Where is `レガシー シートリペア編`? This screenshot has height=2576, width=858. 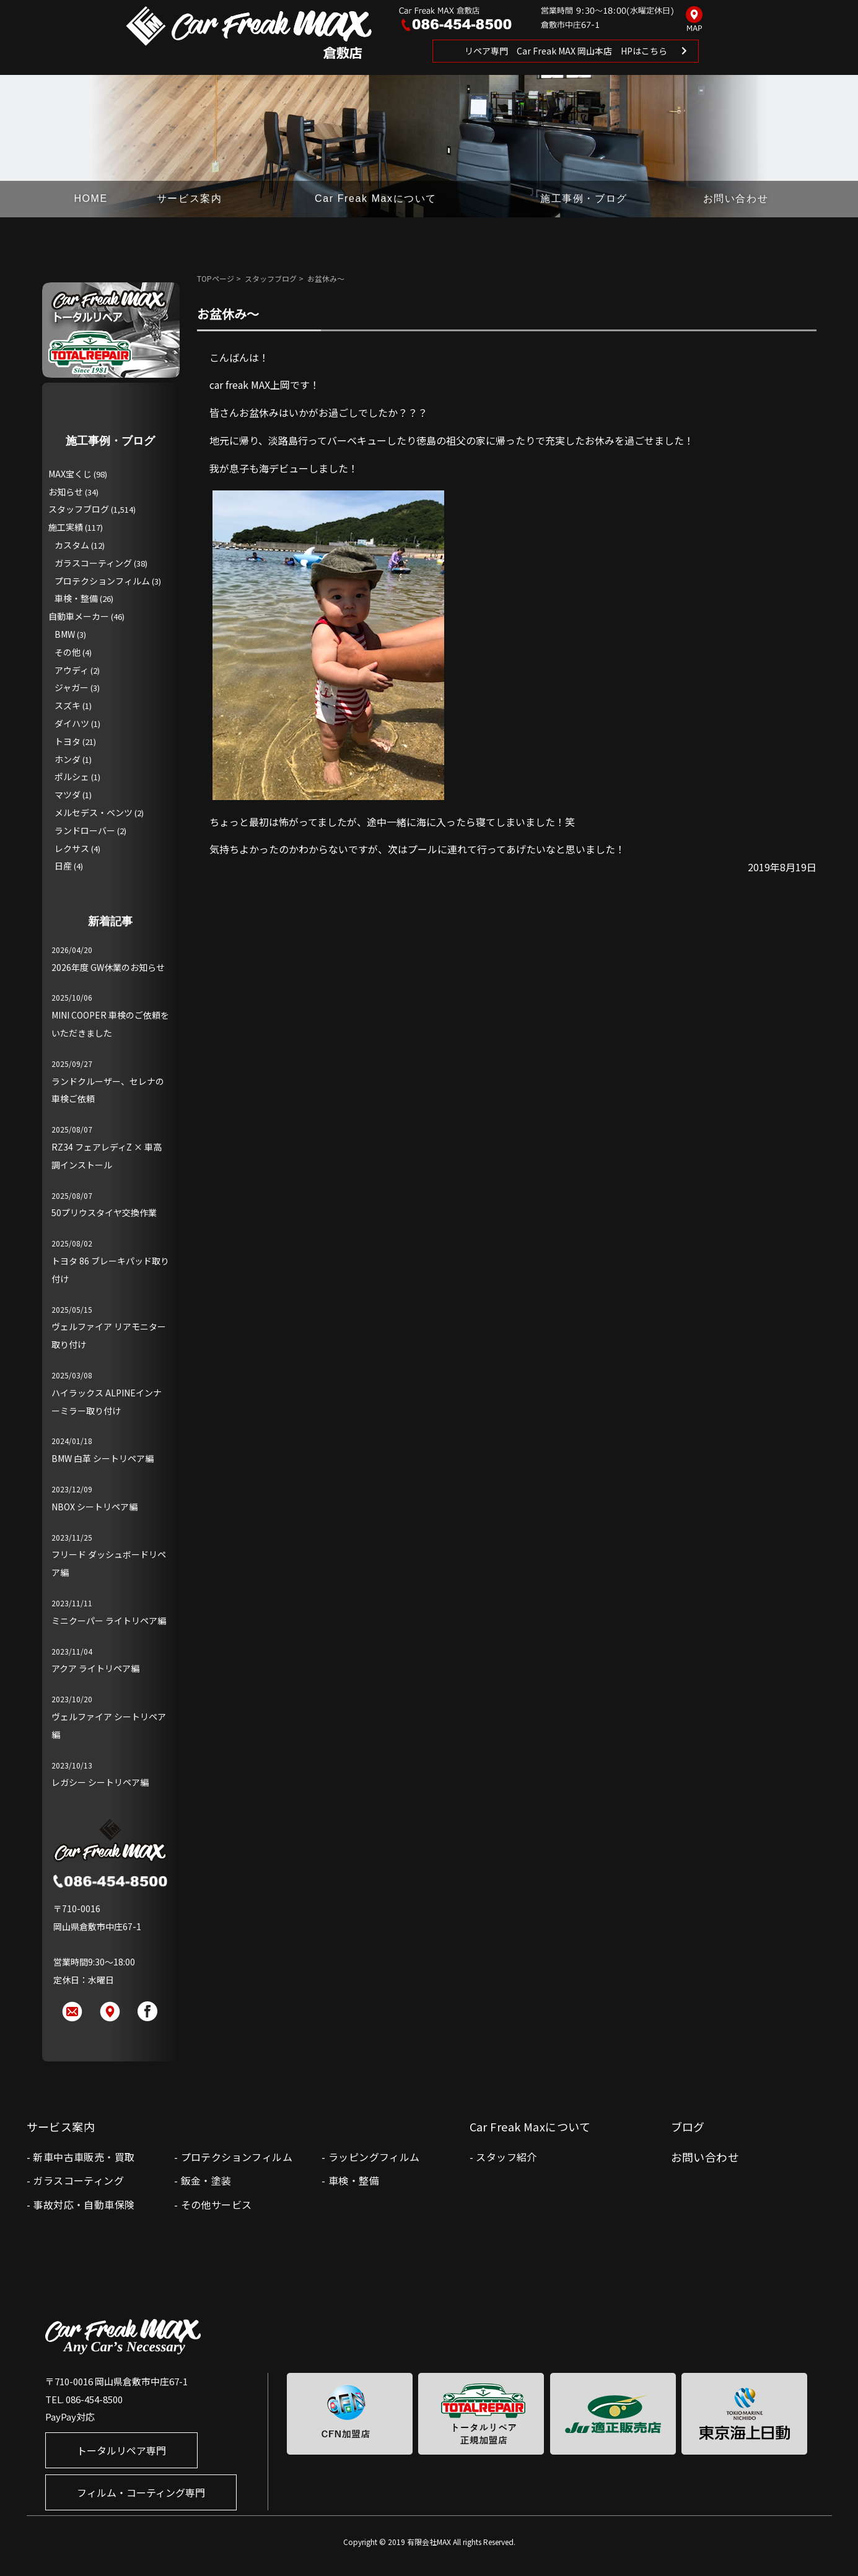
レガシー シートリペア編 is located at coordinates (100, 1782).